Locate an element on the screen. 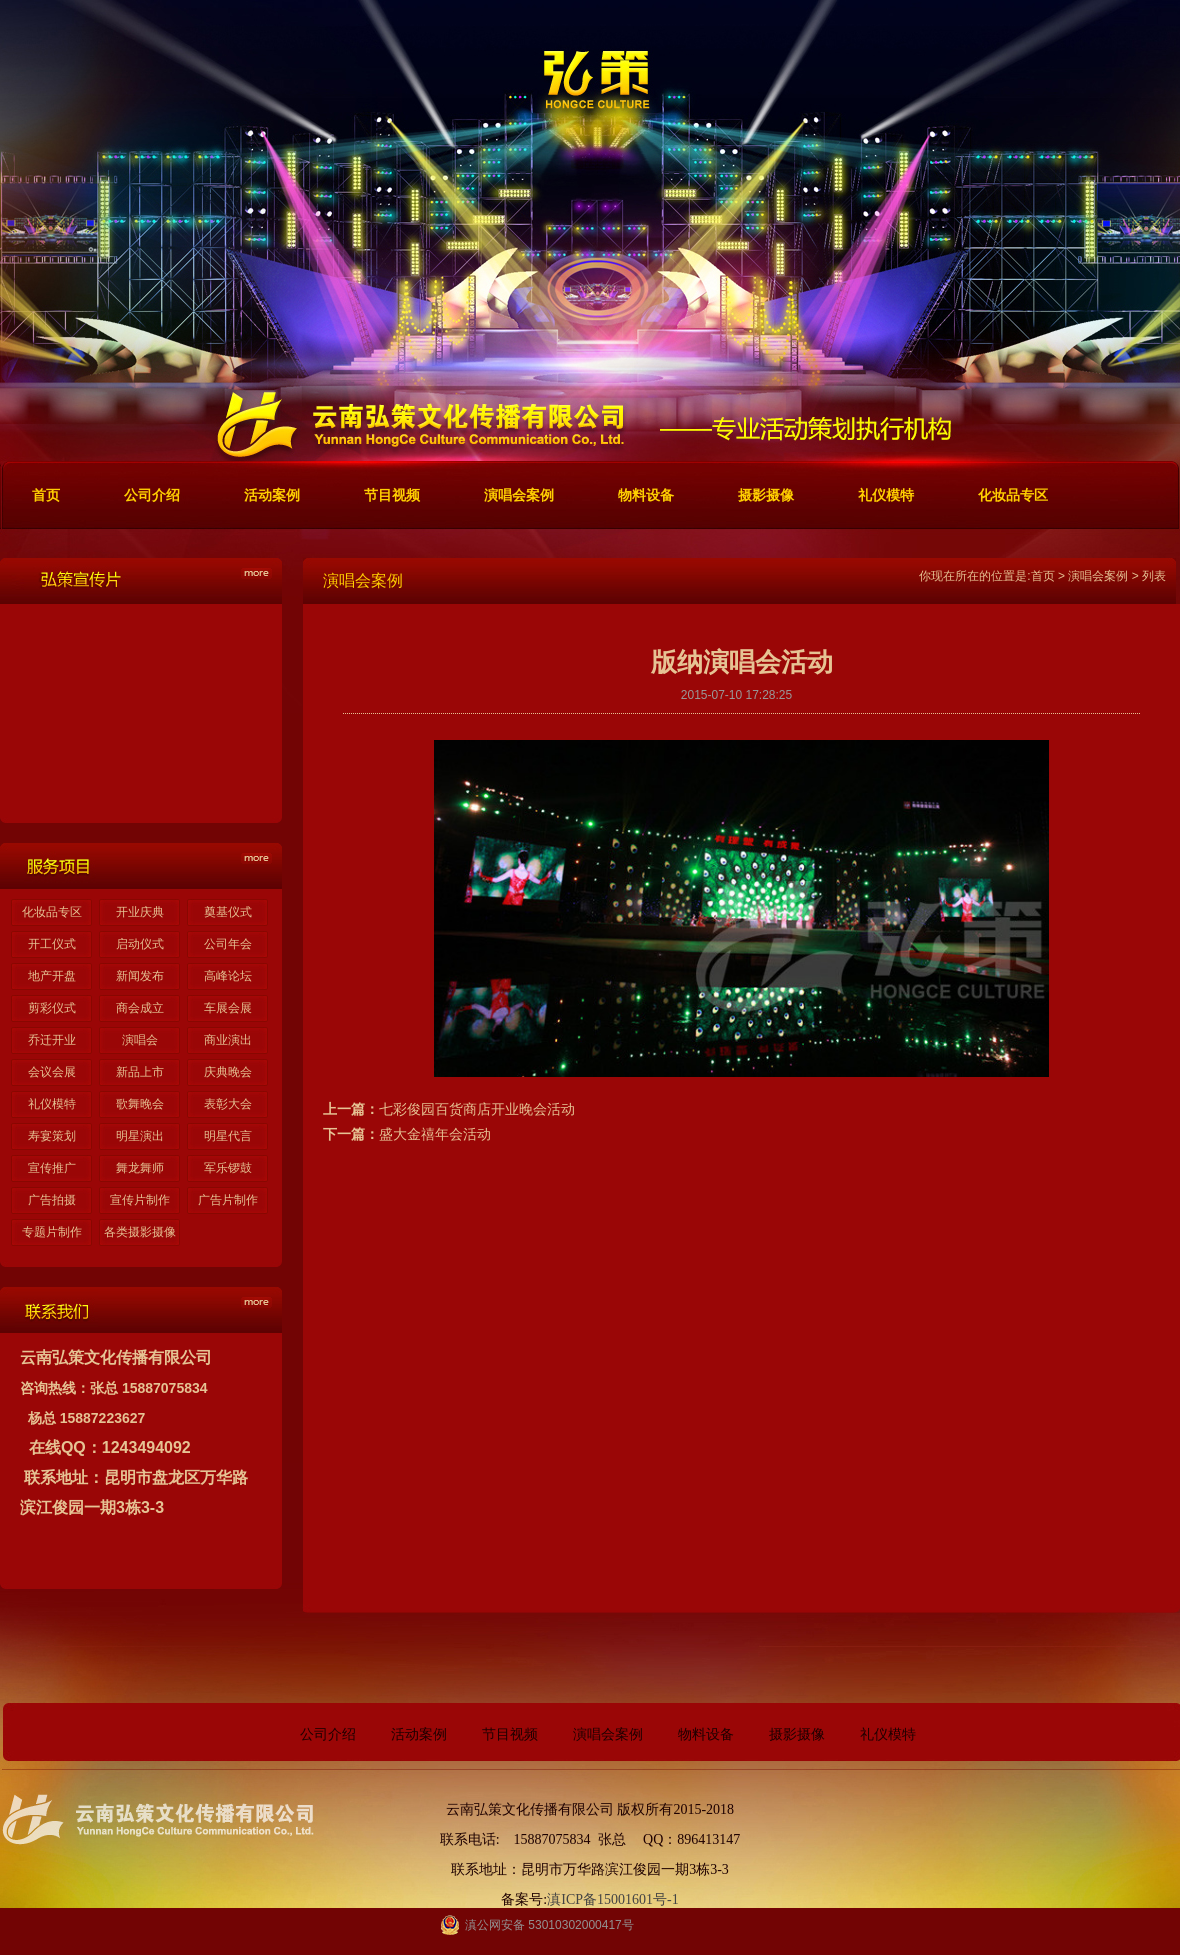 This screenshot has height=1955, width=1180. 广告拍摄 is located at coordinates (52, 1200).